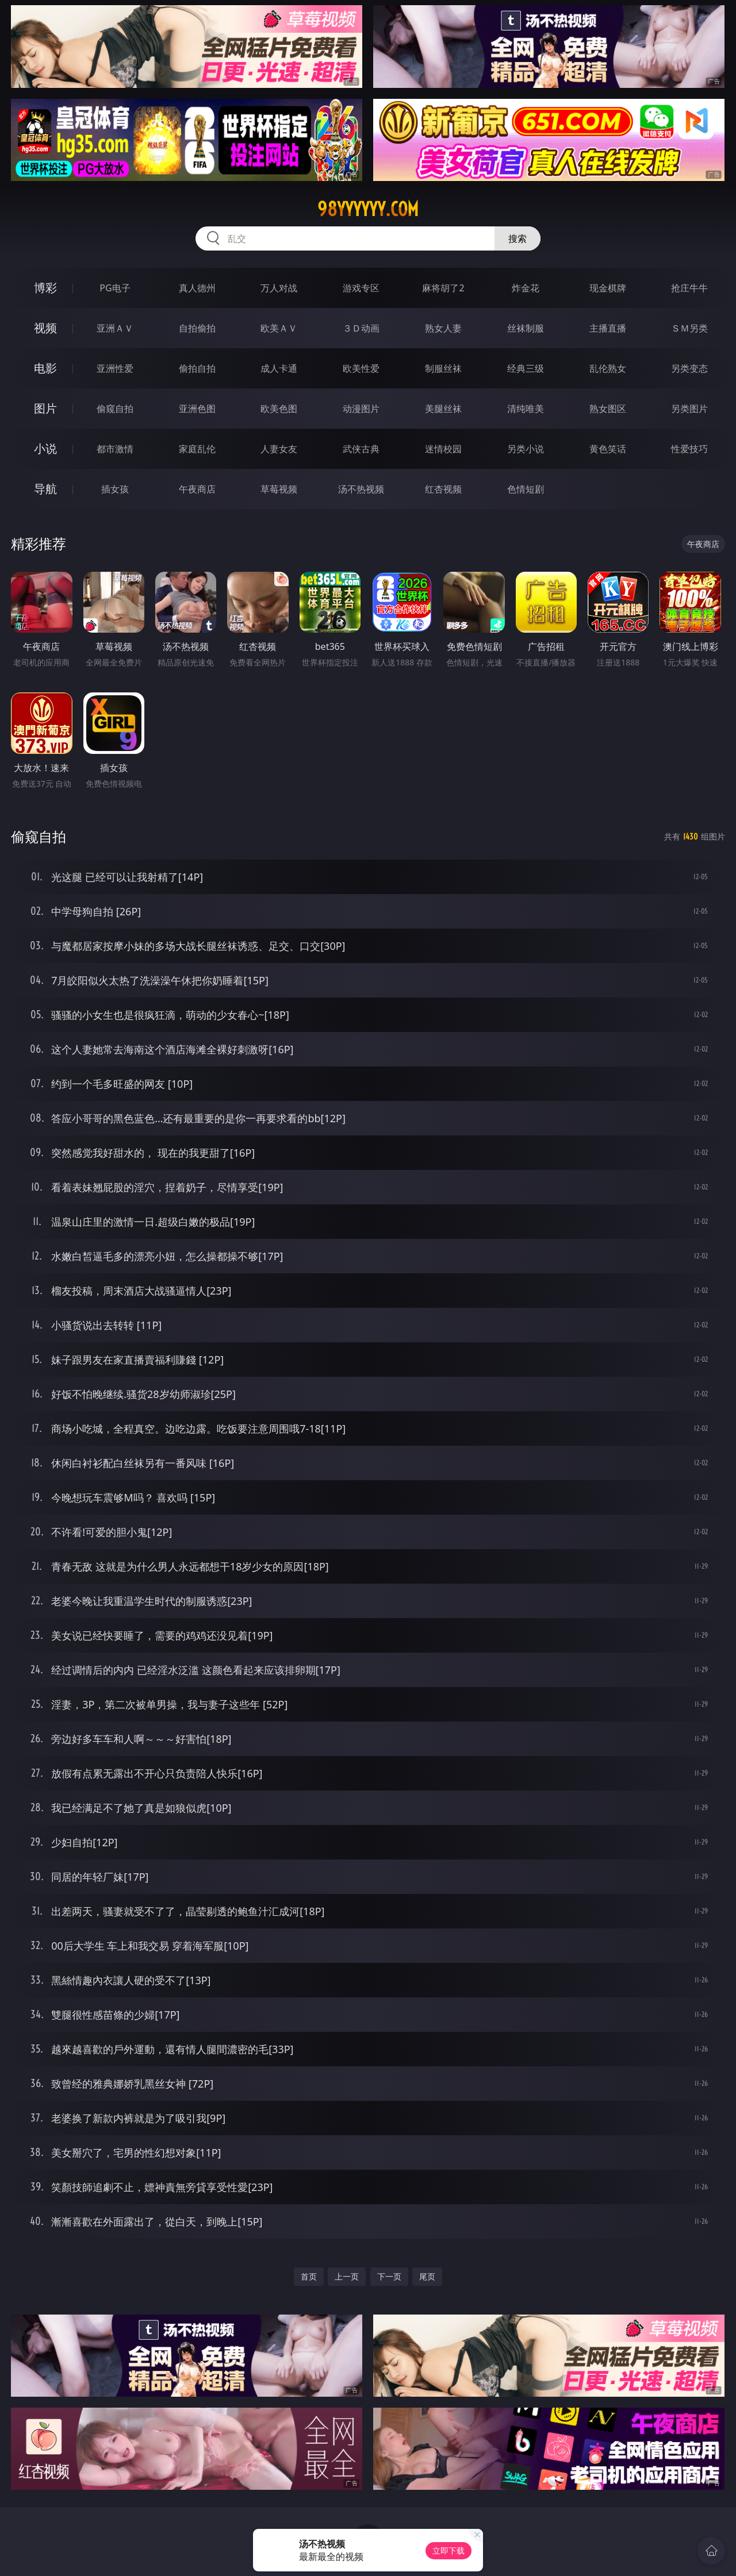 The image size is (736, 2576). What do you see at coordinates (197, 408) in the screenshot?
I see `亚洲色图` at bounding box center [197, 408].